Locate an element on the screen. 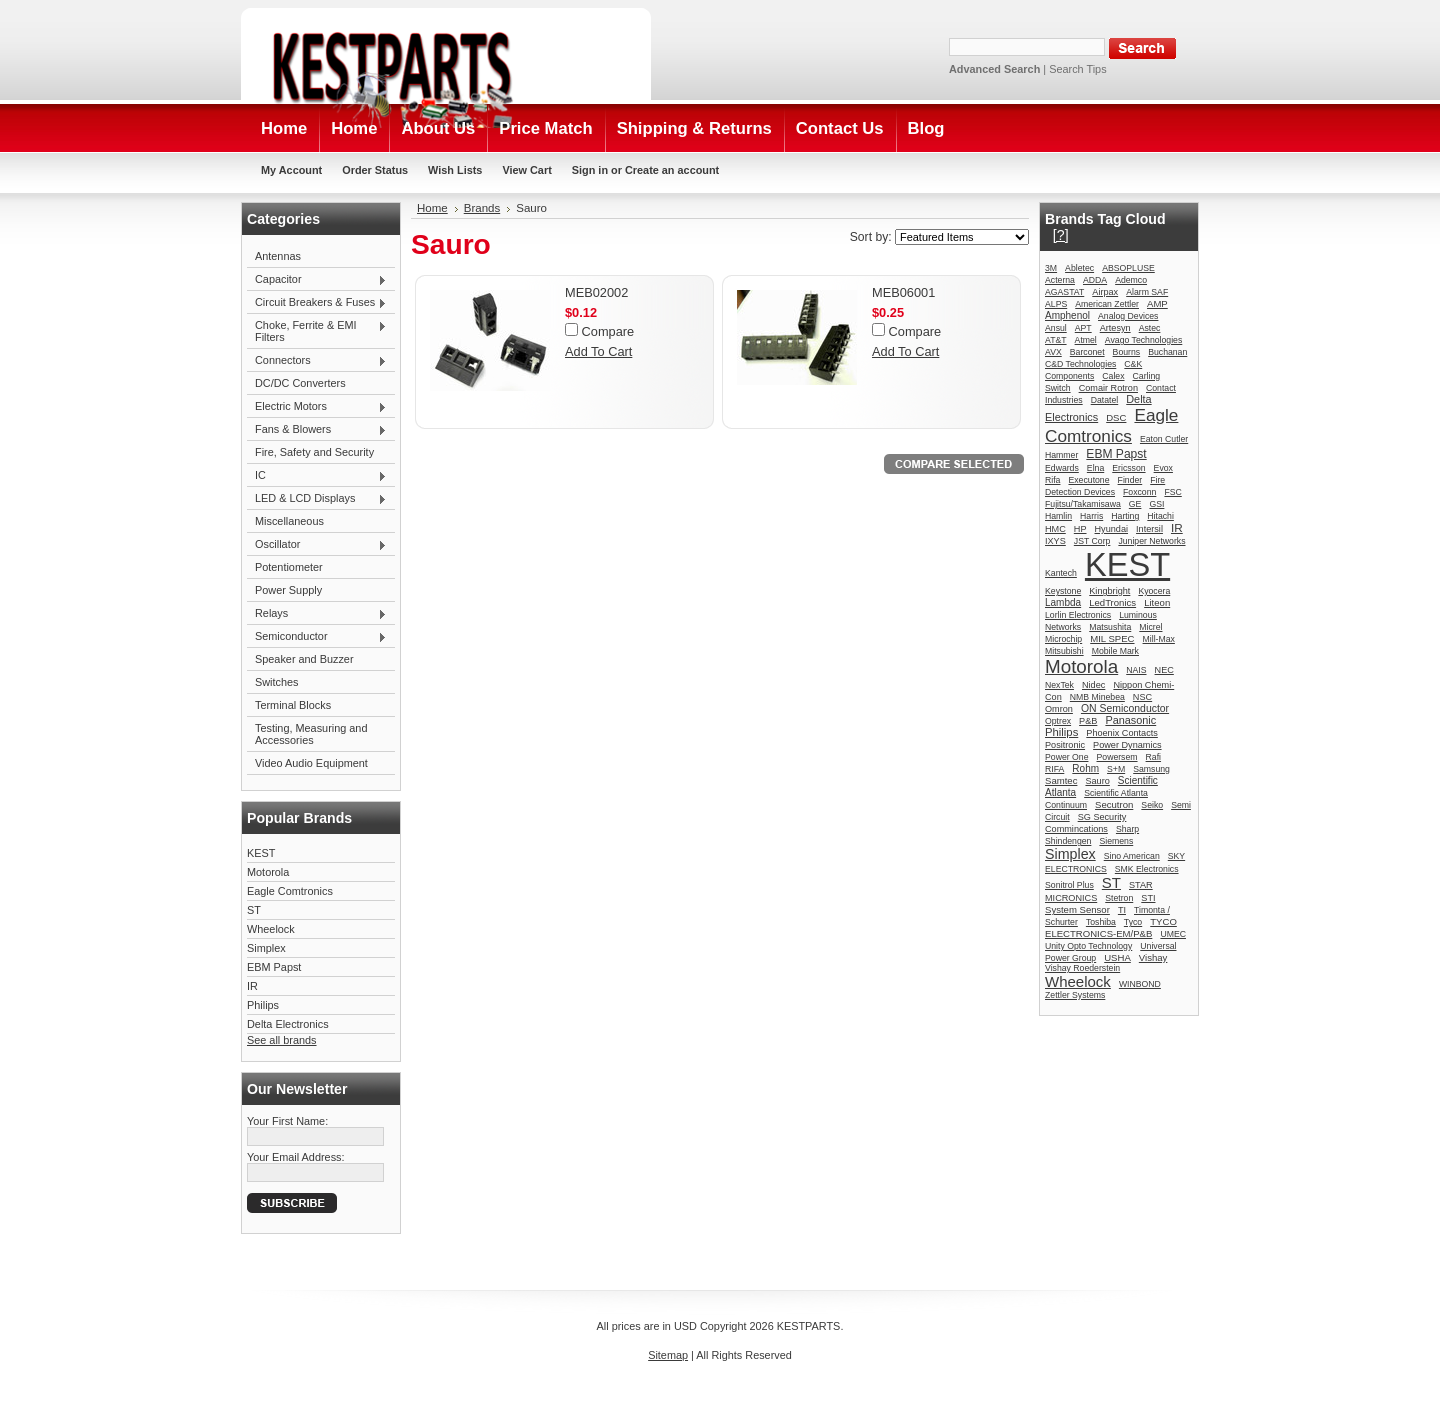 The height and width of the screenshot is (1412, 1440). Matsushita is located at coordinates (1110, 627).